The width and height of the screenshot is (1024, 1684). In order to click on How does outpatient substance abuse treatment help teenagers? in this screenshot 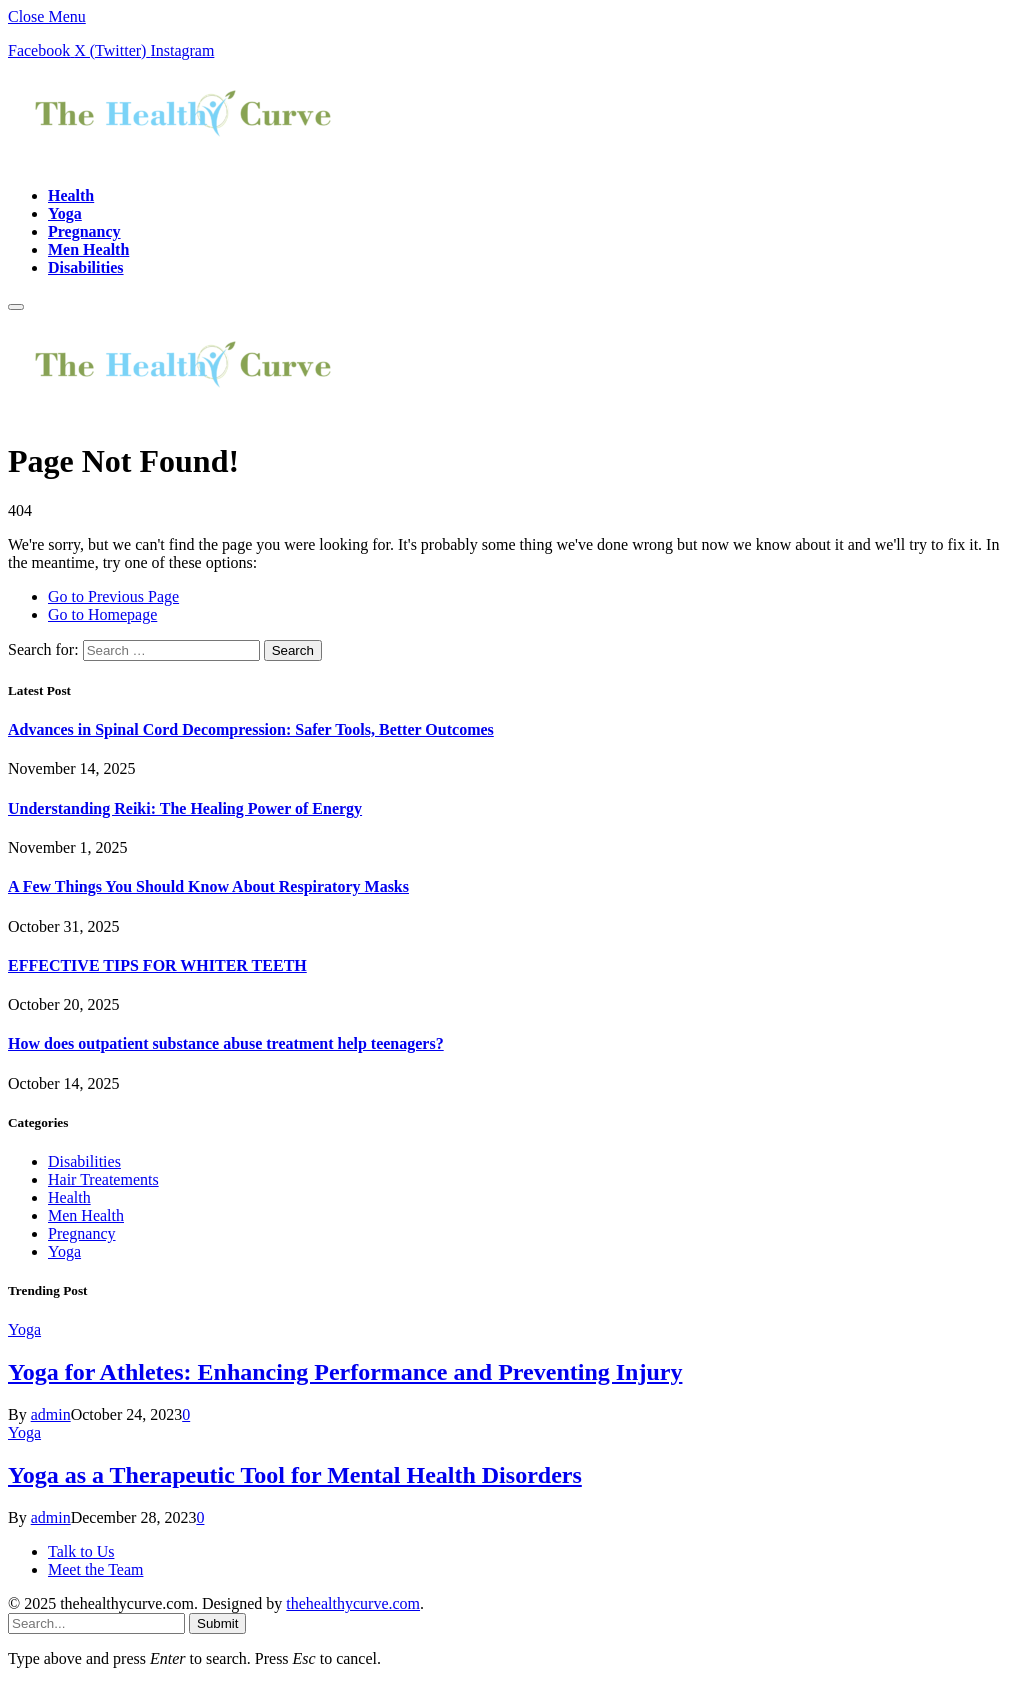, I will do `click(226, 1043)`.